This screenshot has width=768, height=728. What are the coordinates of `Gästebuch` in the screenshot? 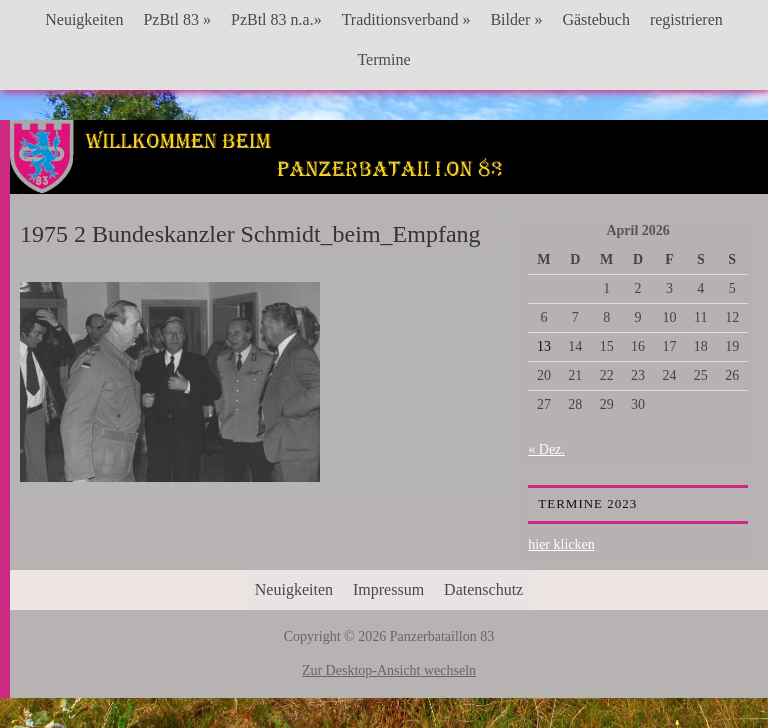 It's located at (596, 19).